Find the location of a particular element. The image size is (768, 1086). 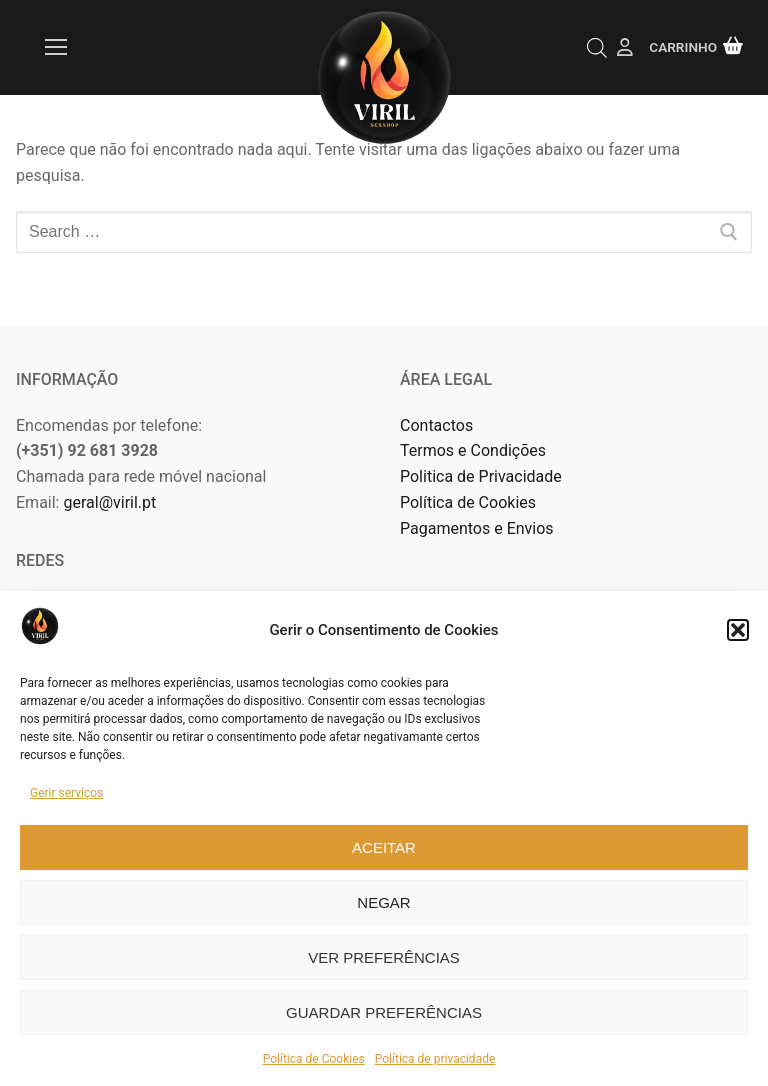

Política de Cookies is located at coordinates (314, 1059).